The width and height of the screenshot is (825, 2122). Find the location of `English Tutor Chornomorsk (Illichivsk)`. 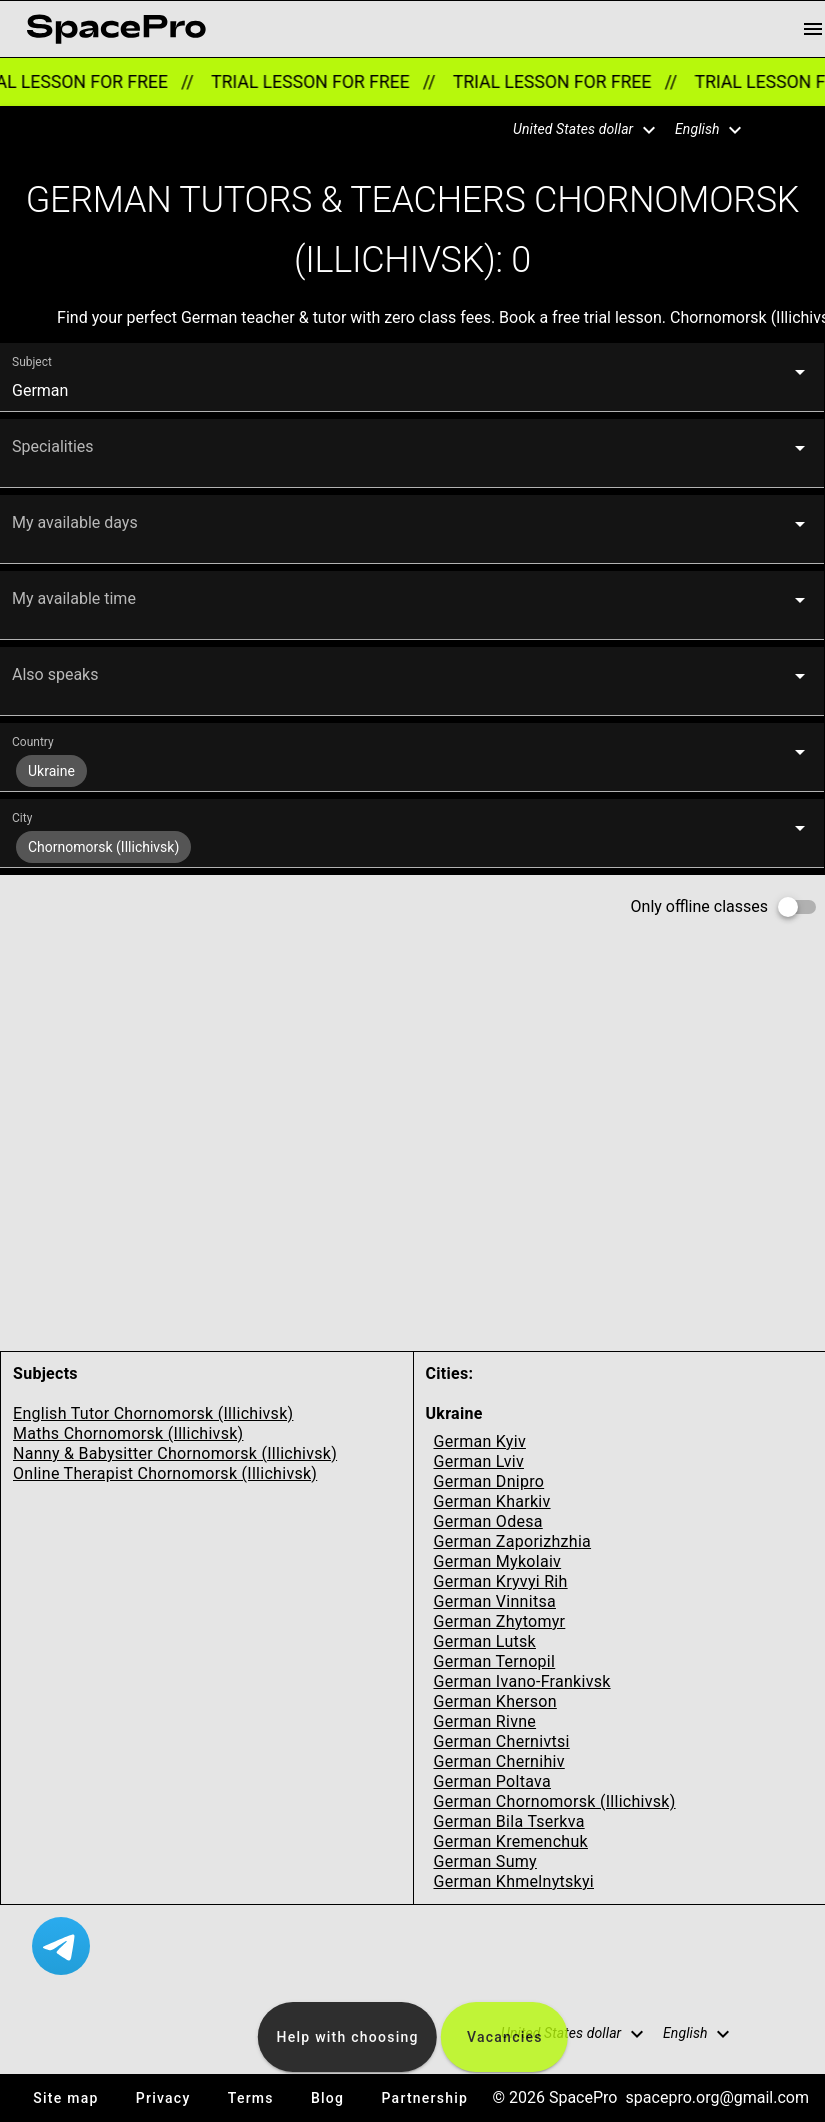

English Tutor Chornomorsk (Illichivsk) is located at coordinates (153, 1413).